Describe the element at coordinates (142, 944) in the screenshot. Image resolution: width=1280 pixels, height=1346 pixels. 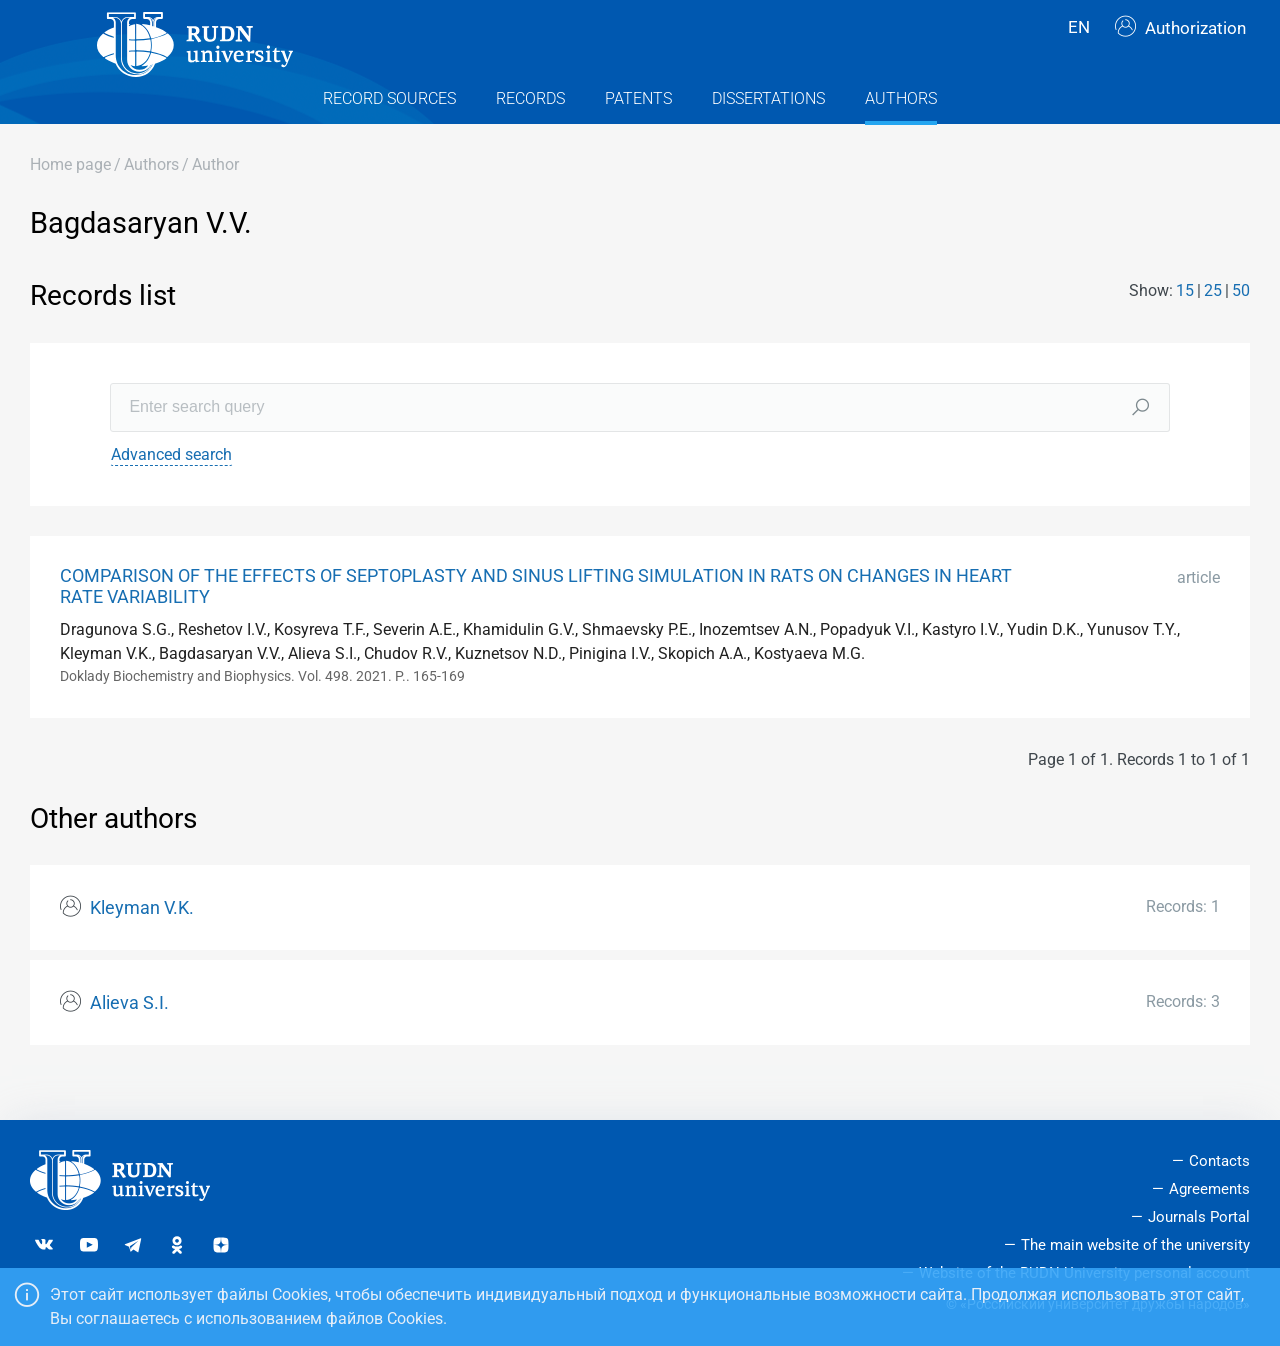
I see `Kleyman V.K.` at that location.